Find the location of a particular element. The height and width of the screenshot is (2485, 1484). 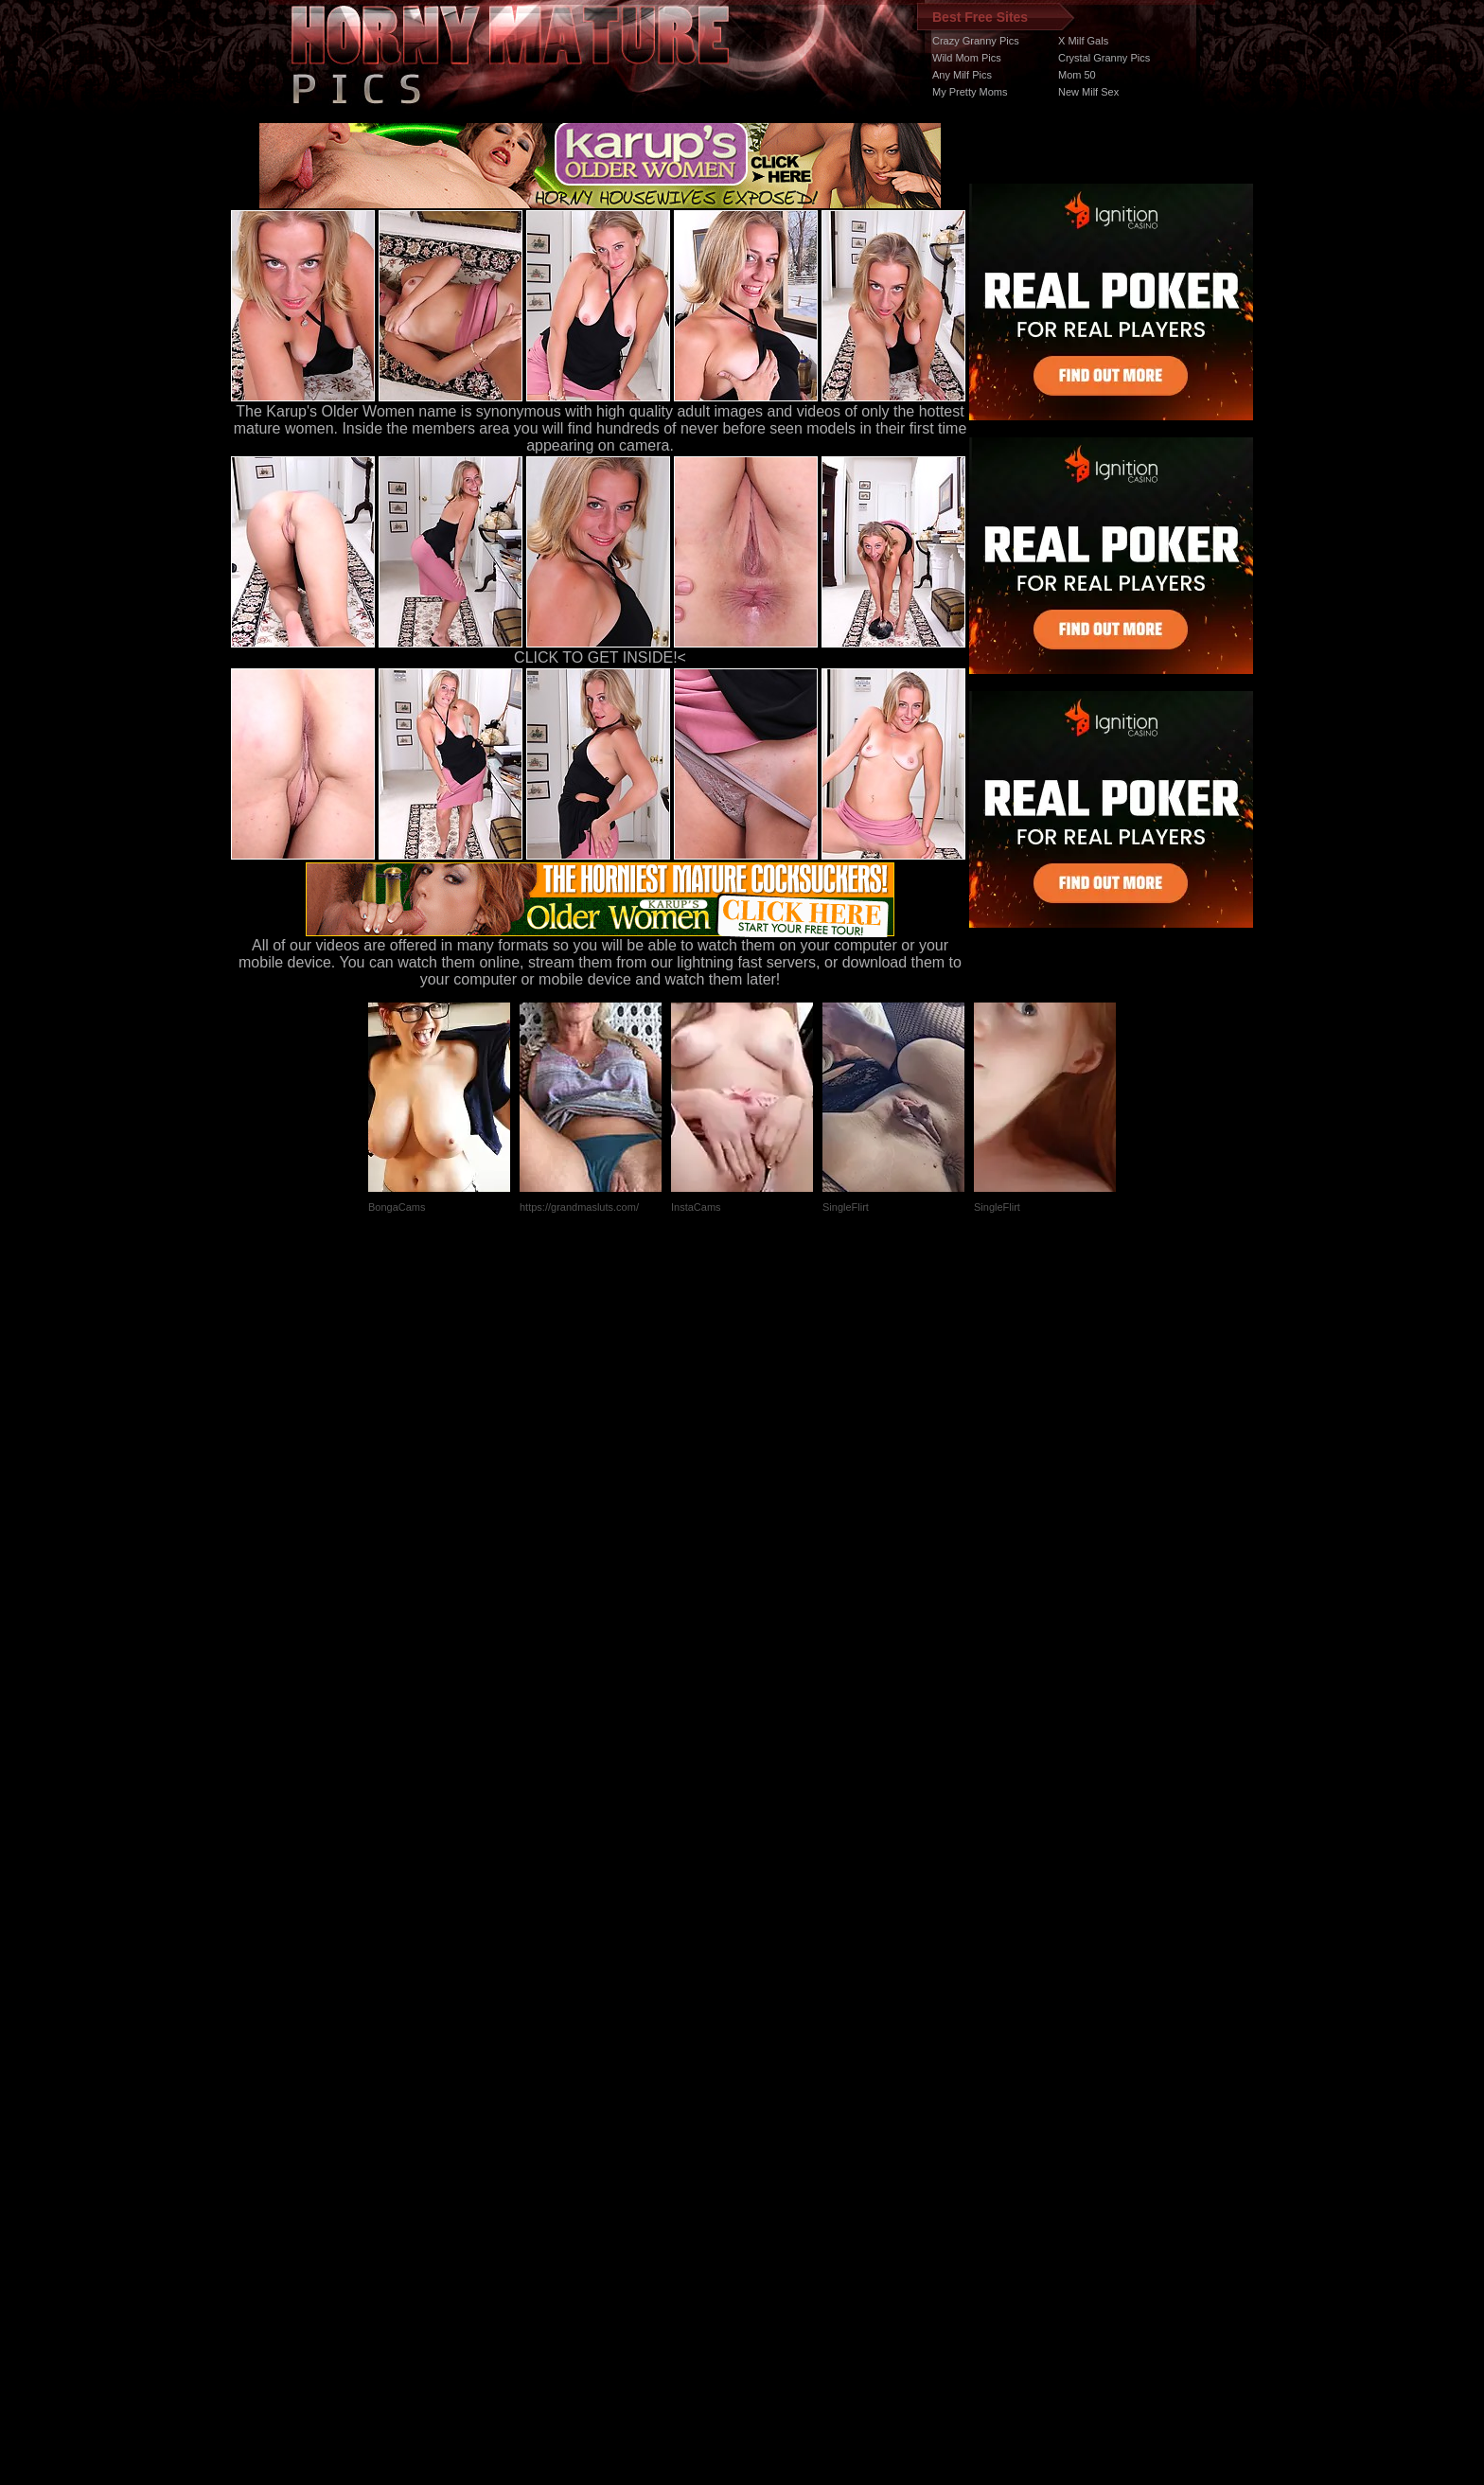

Mom 50 is located at coordinates (1077, 74).